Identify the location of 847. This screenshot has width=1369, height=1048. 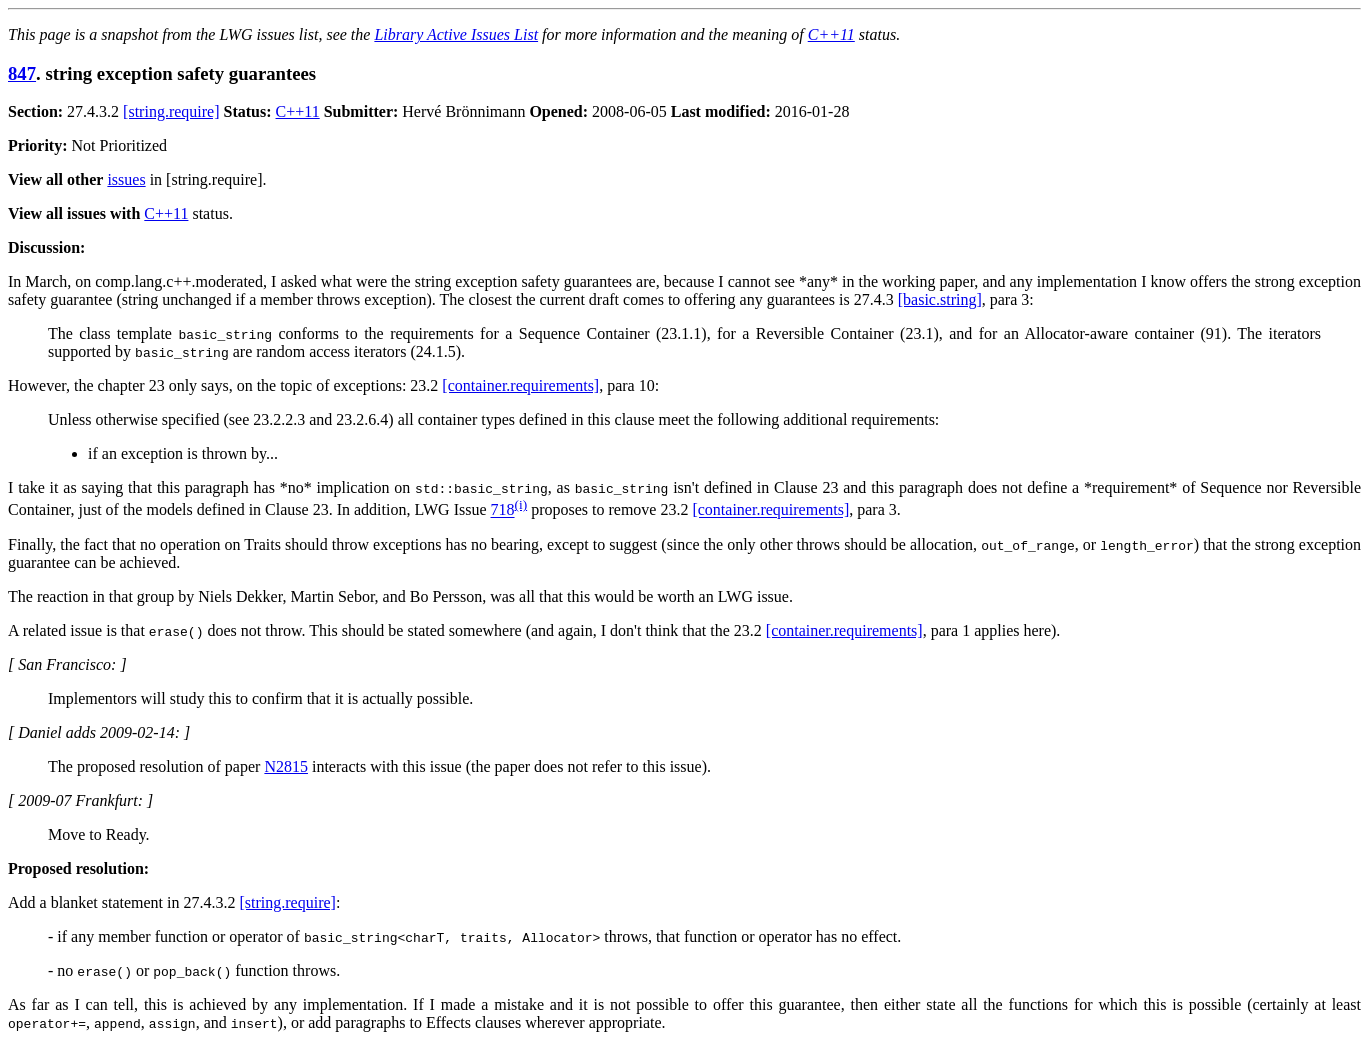
(22, 73).